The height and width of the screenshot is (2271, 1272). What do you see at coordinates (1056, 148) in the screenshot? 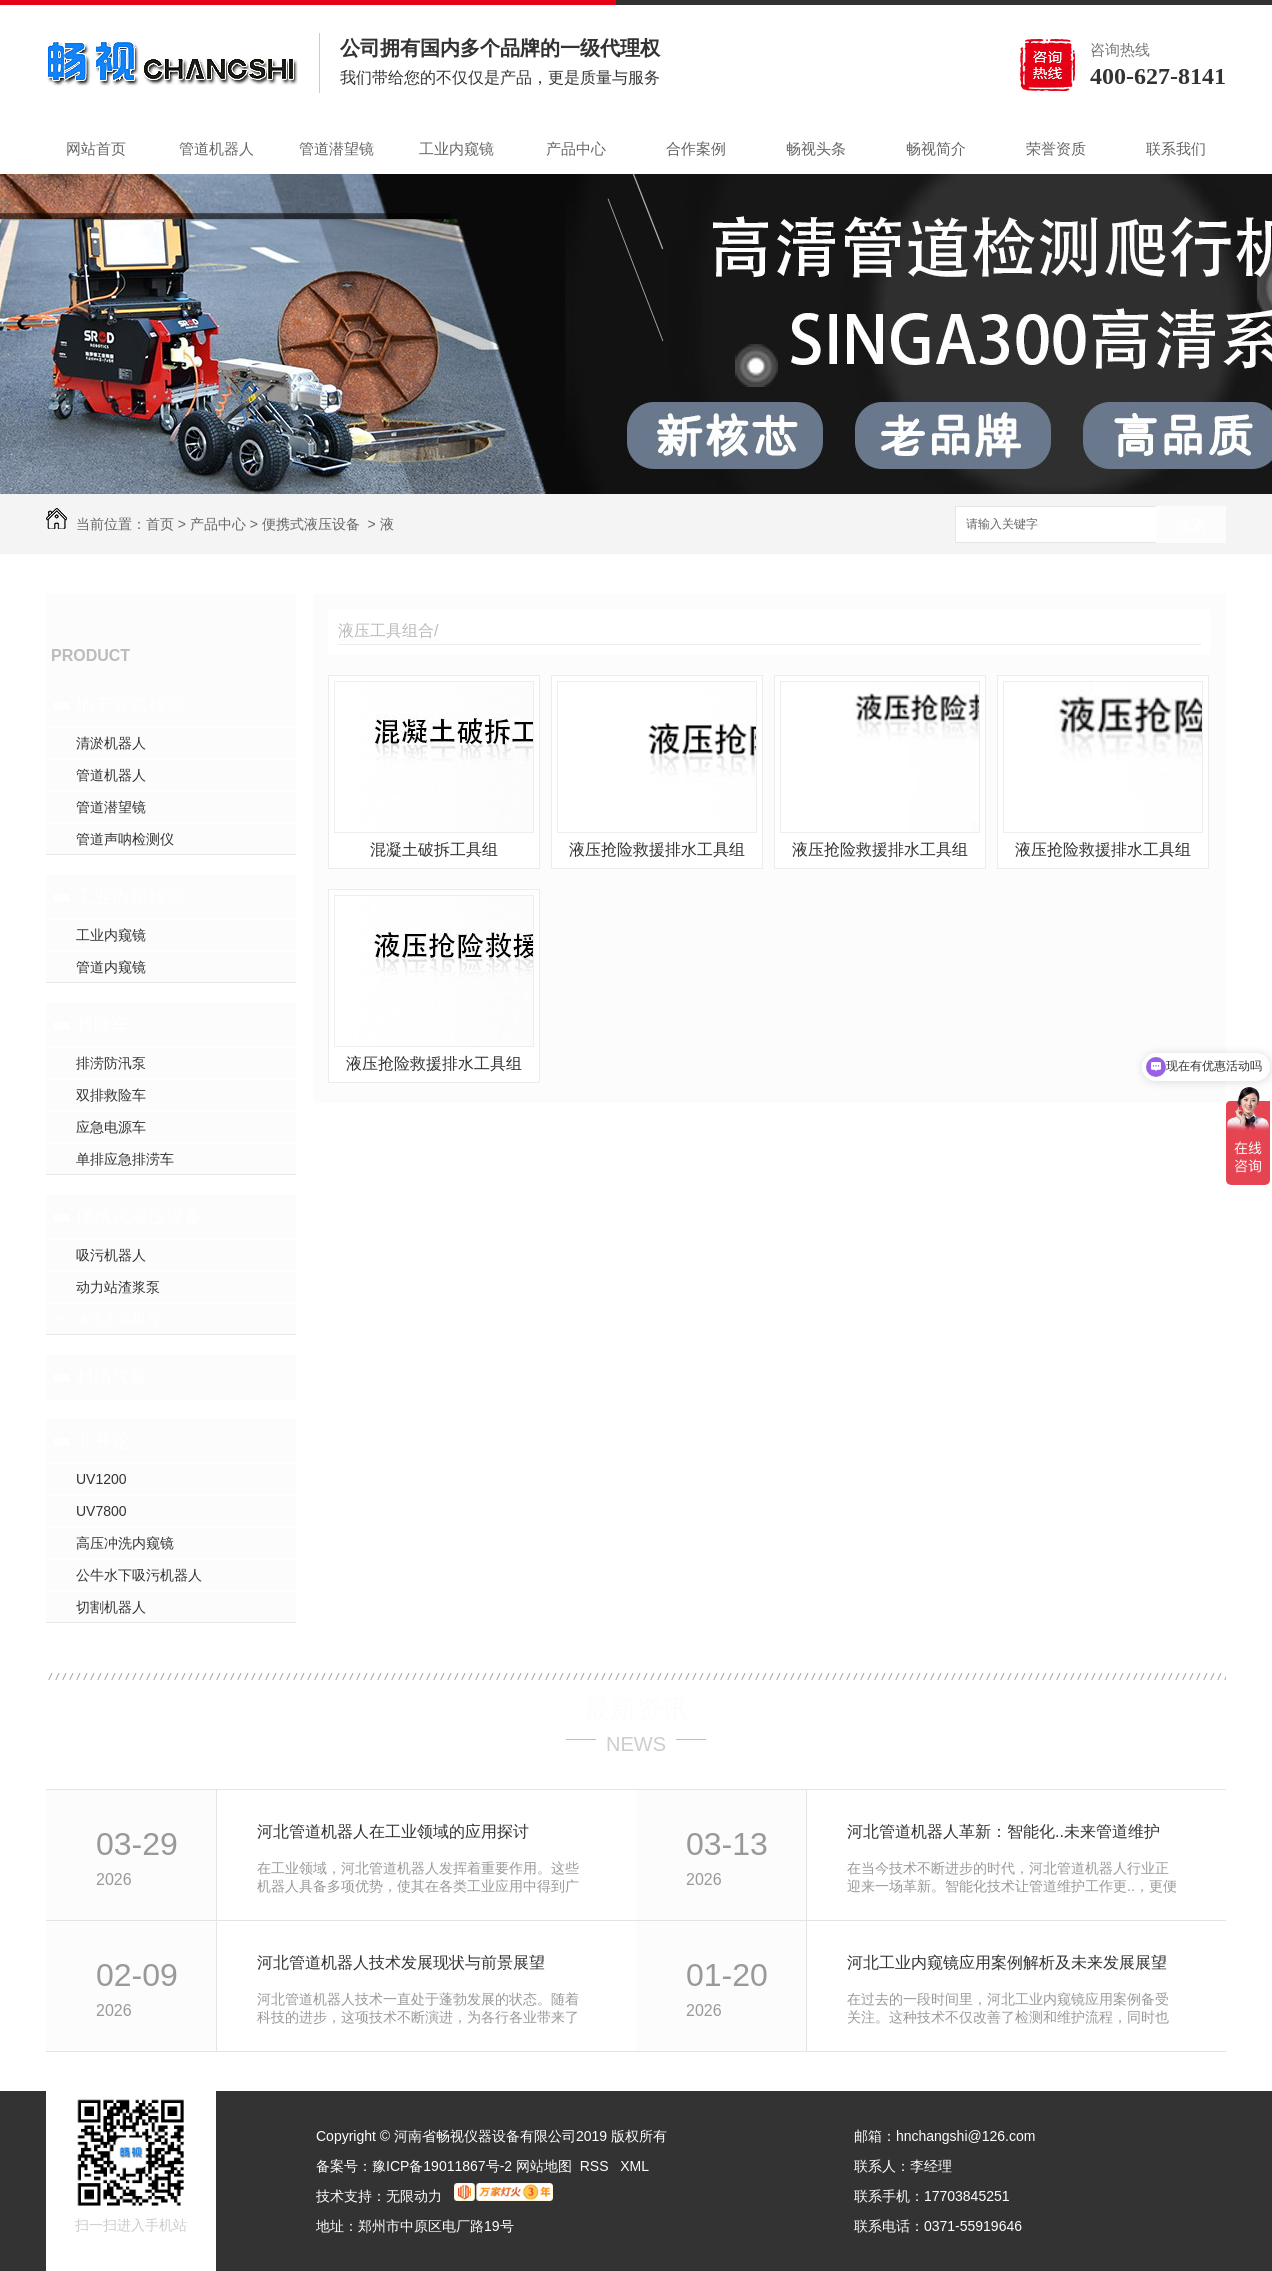
I see `荣誉资质` at bounding box center [1056, 148].